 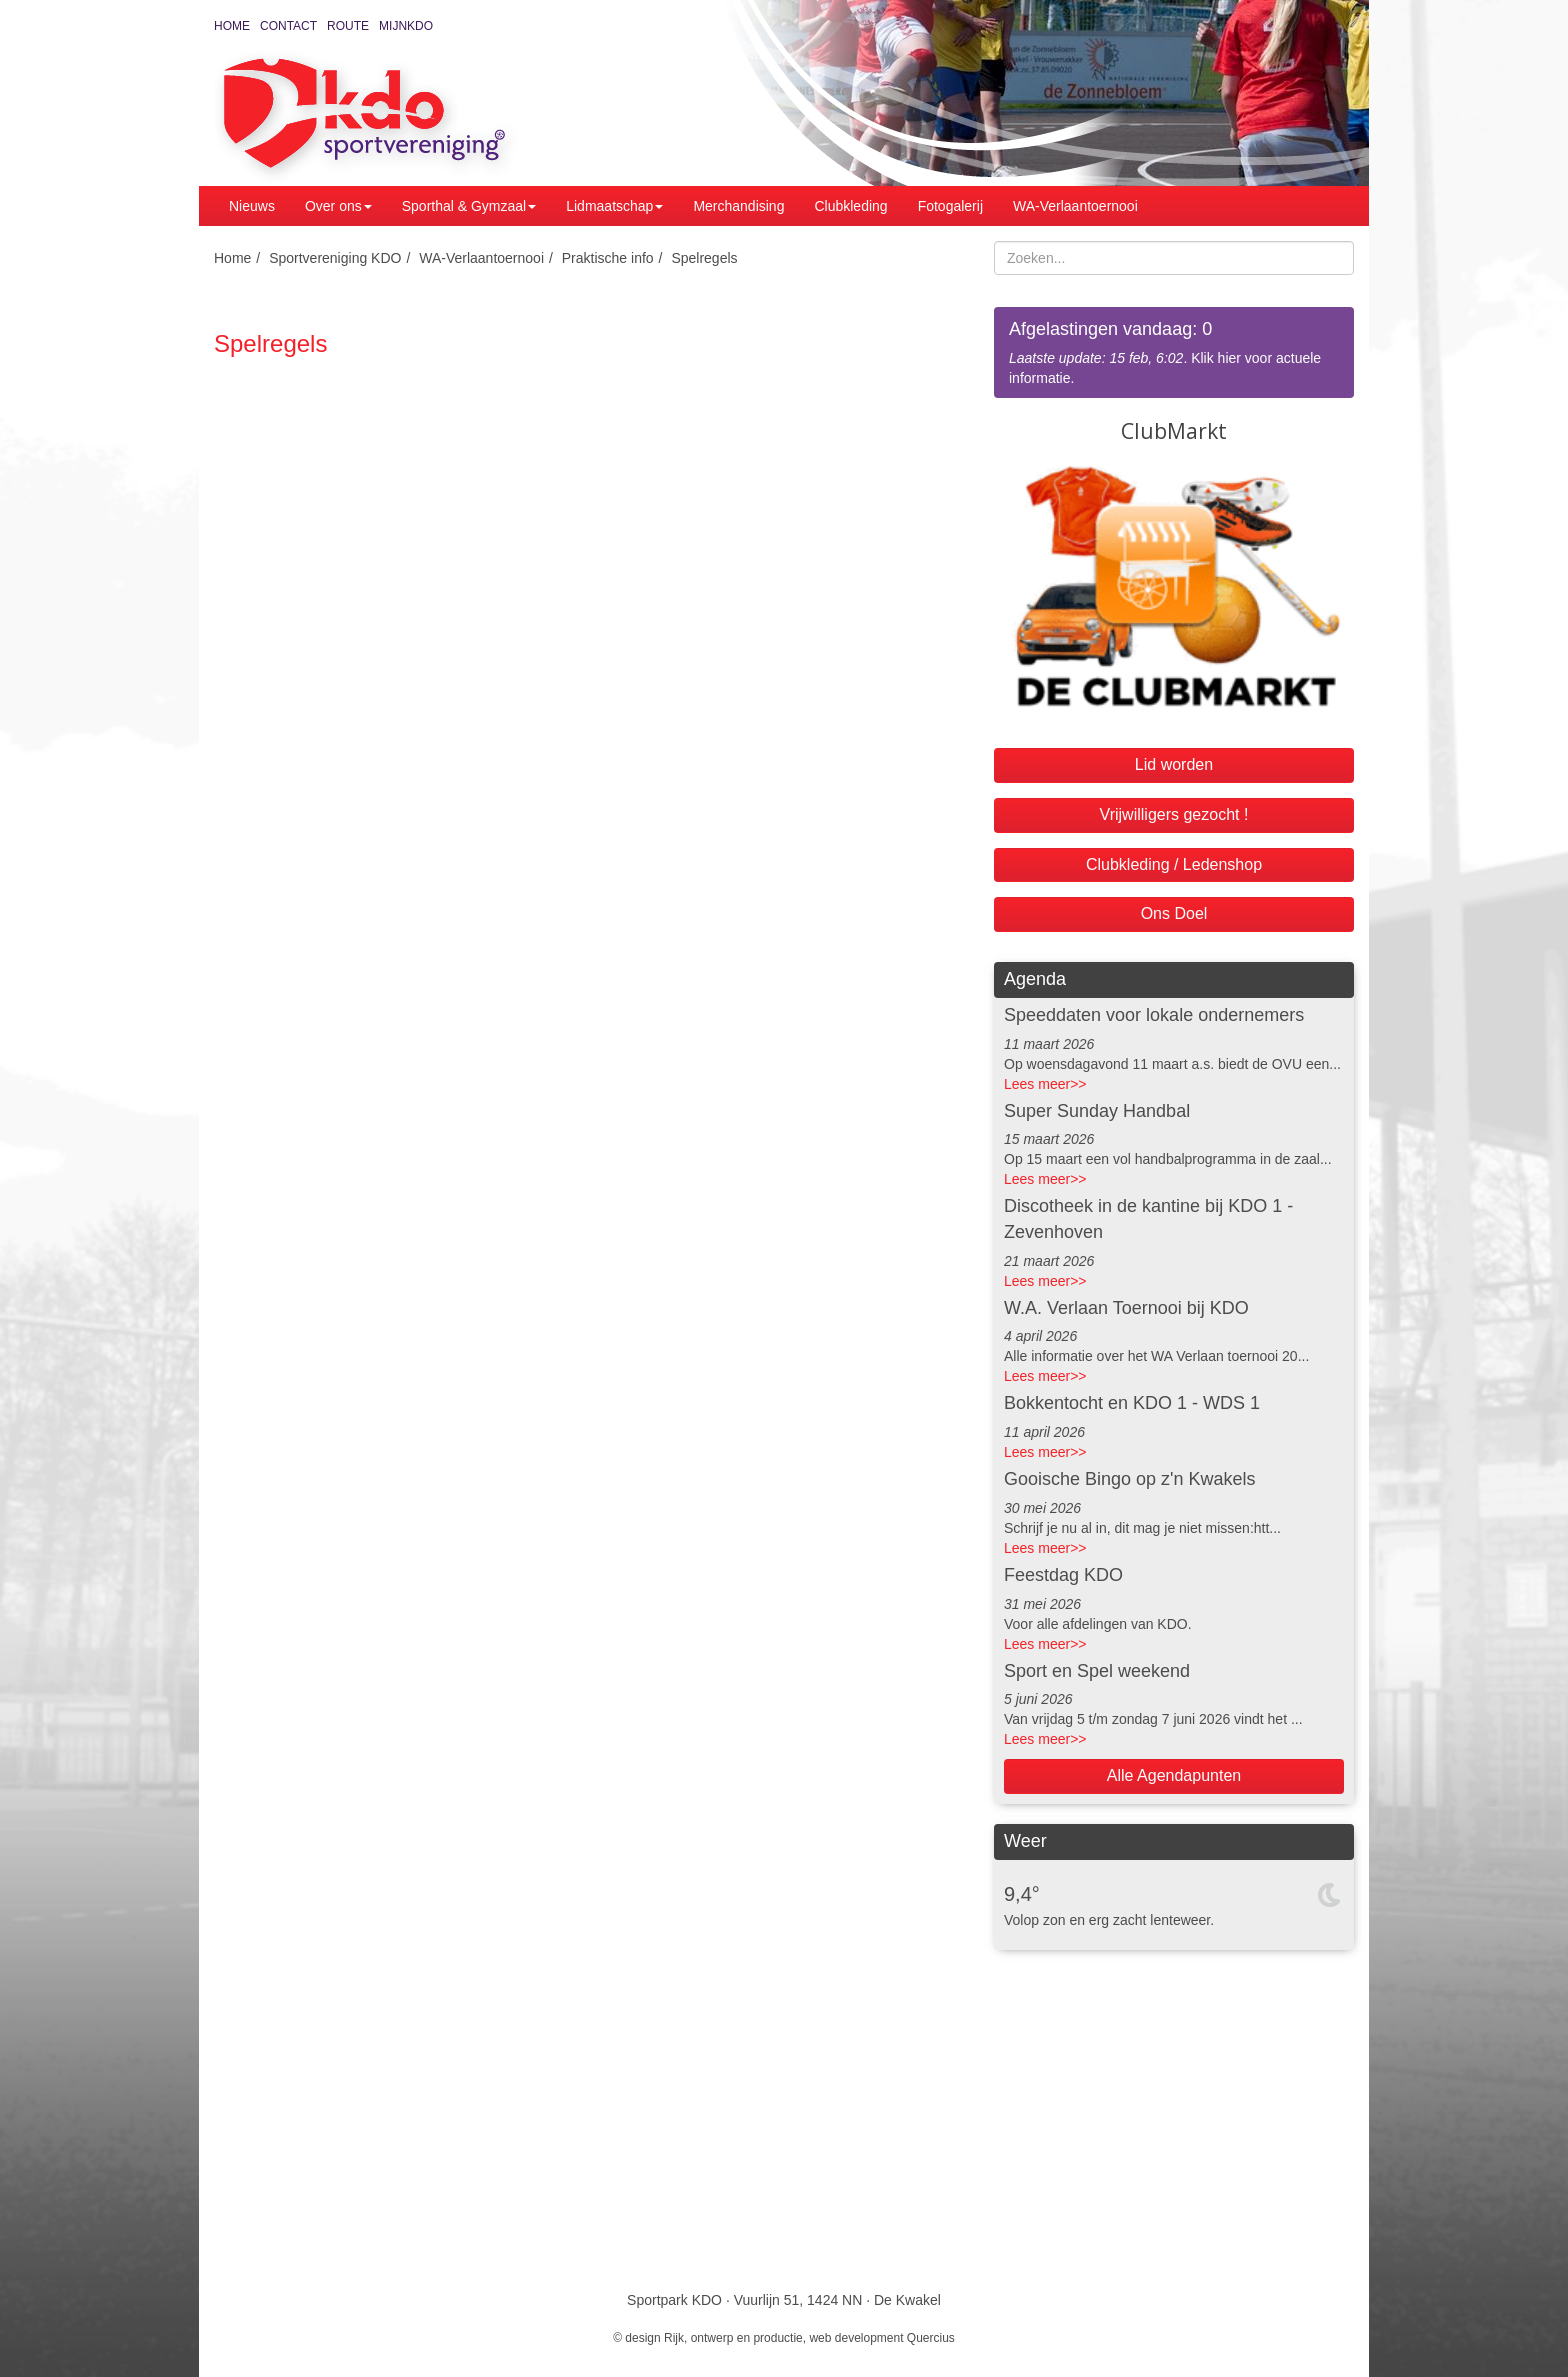 I want to click on Contact, so click(x=288, y=26).